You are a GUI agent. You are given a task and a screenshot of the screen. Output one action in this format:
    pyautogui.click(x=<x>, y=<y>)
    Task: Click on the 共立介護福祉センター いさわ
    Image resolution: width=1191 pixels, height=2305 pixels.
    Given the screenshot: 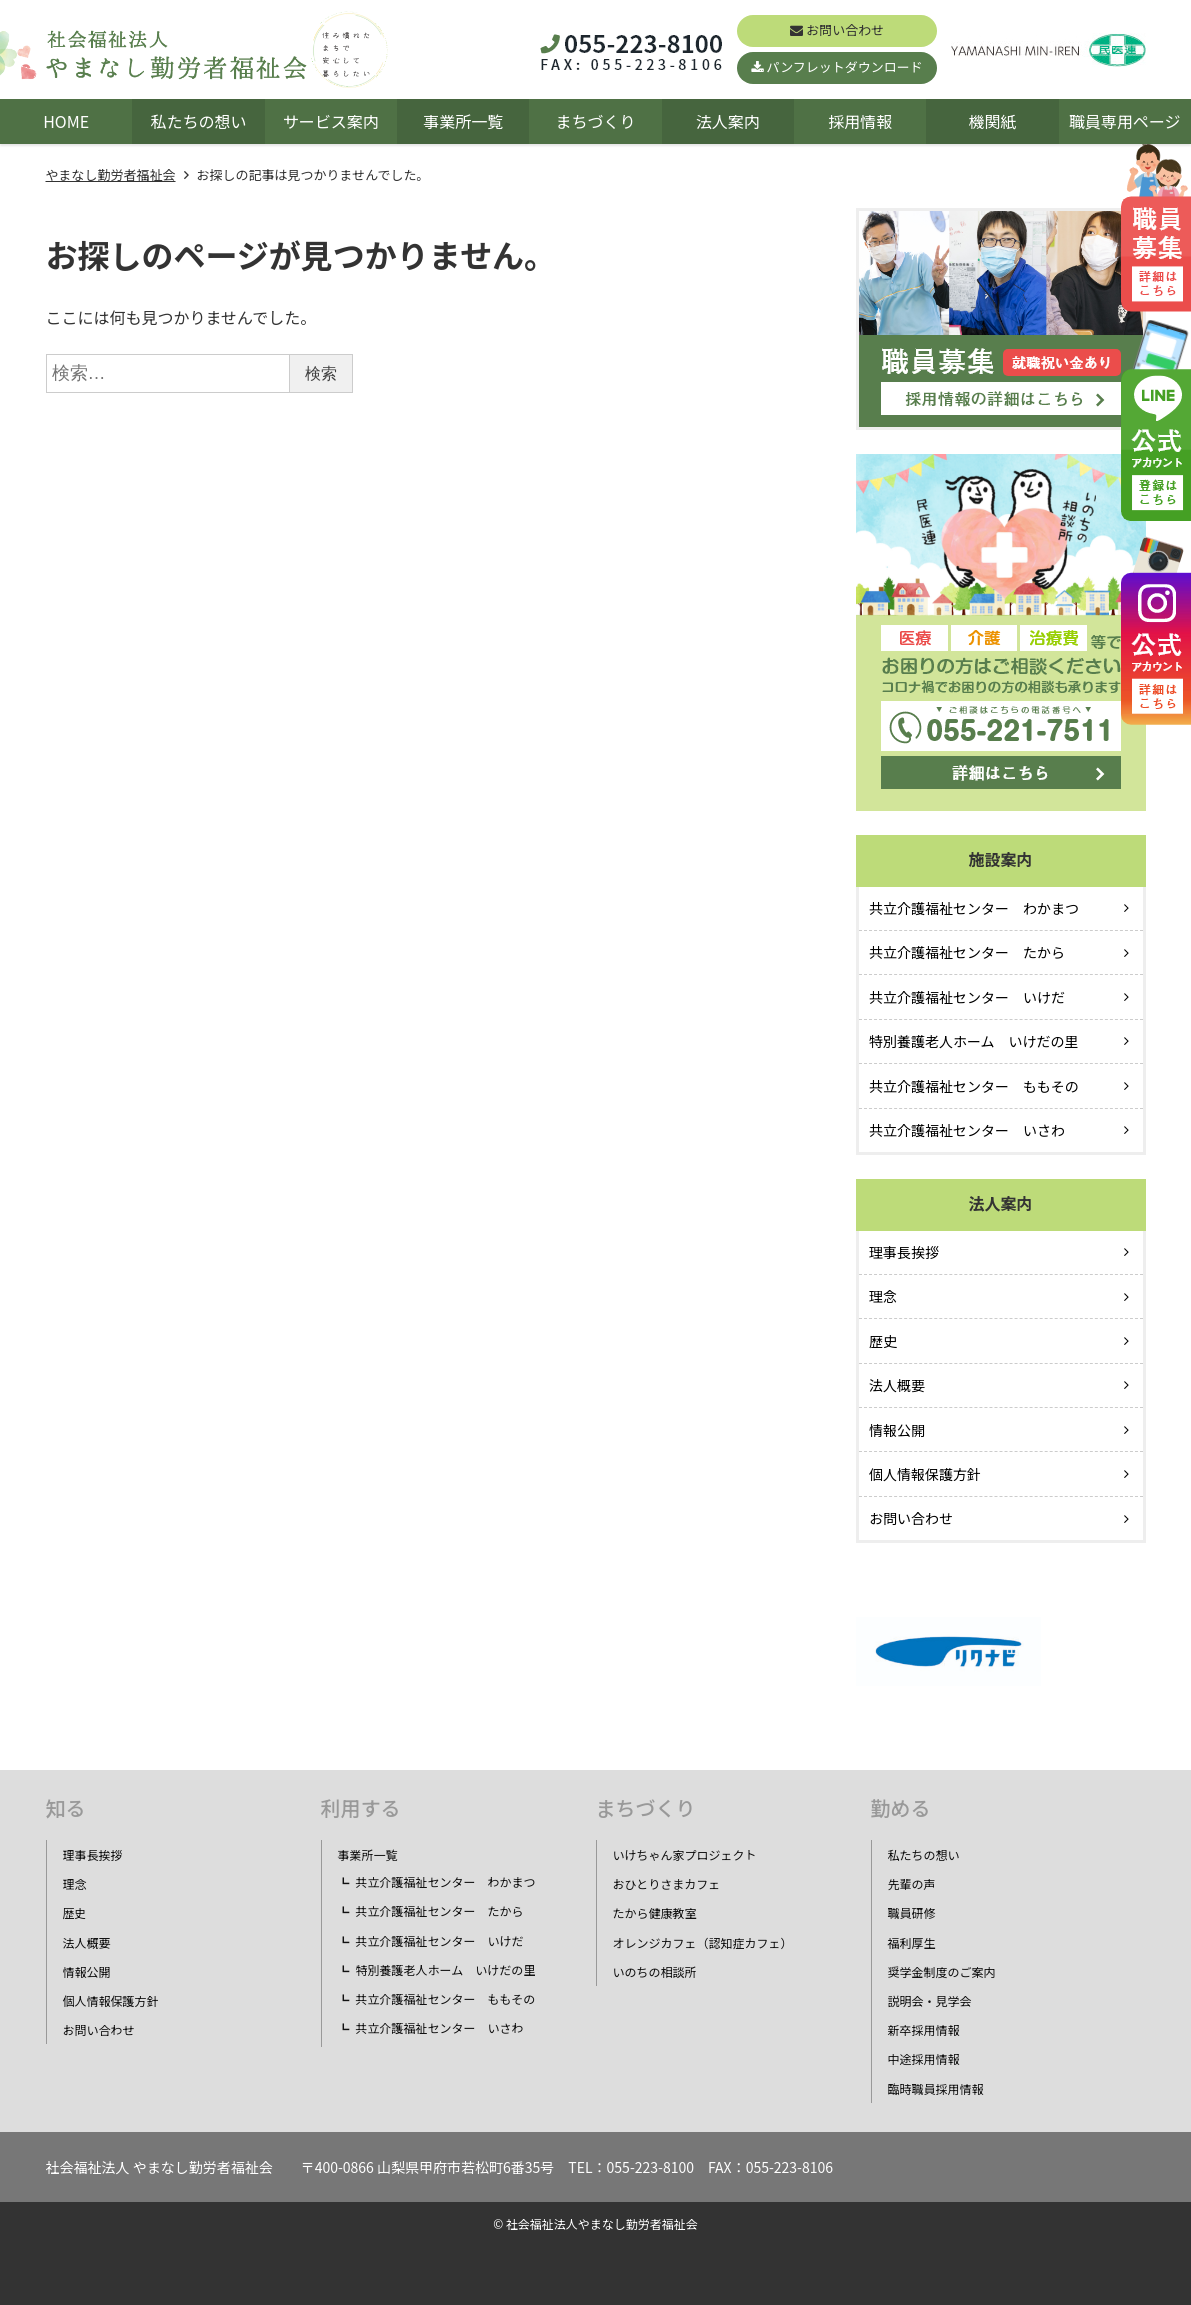 What is the action you would take?
    pyautogui.click(x=967, y=1130)
    